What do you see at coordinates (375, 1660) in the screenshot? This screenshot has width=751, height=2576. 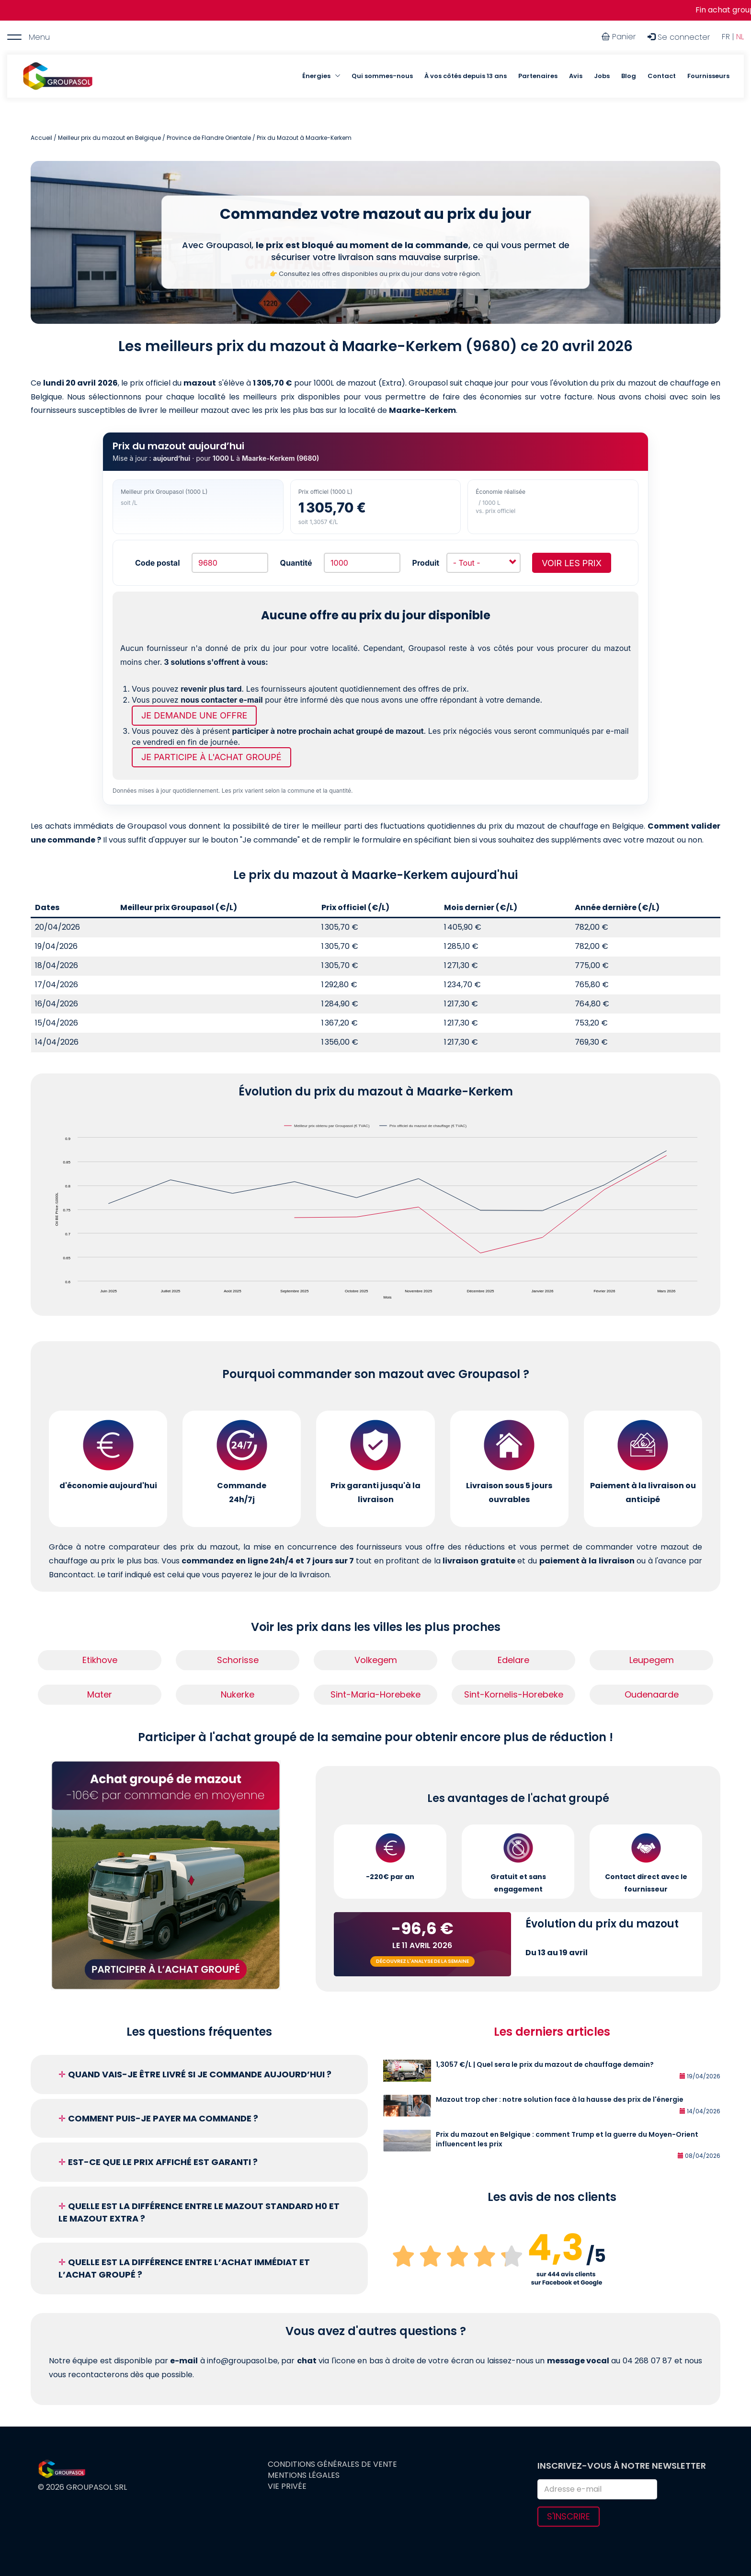 I see `Volkegem` at bounding box center [375, 1660].